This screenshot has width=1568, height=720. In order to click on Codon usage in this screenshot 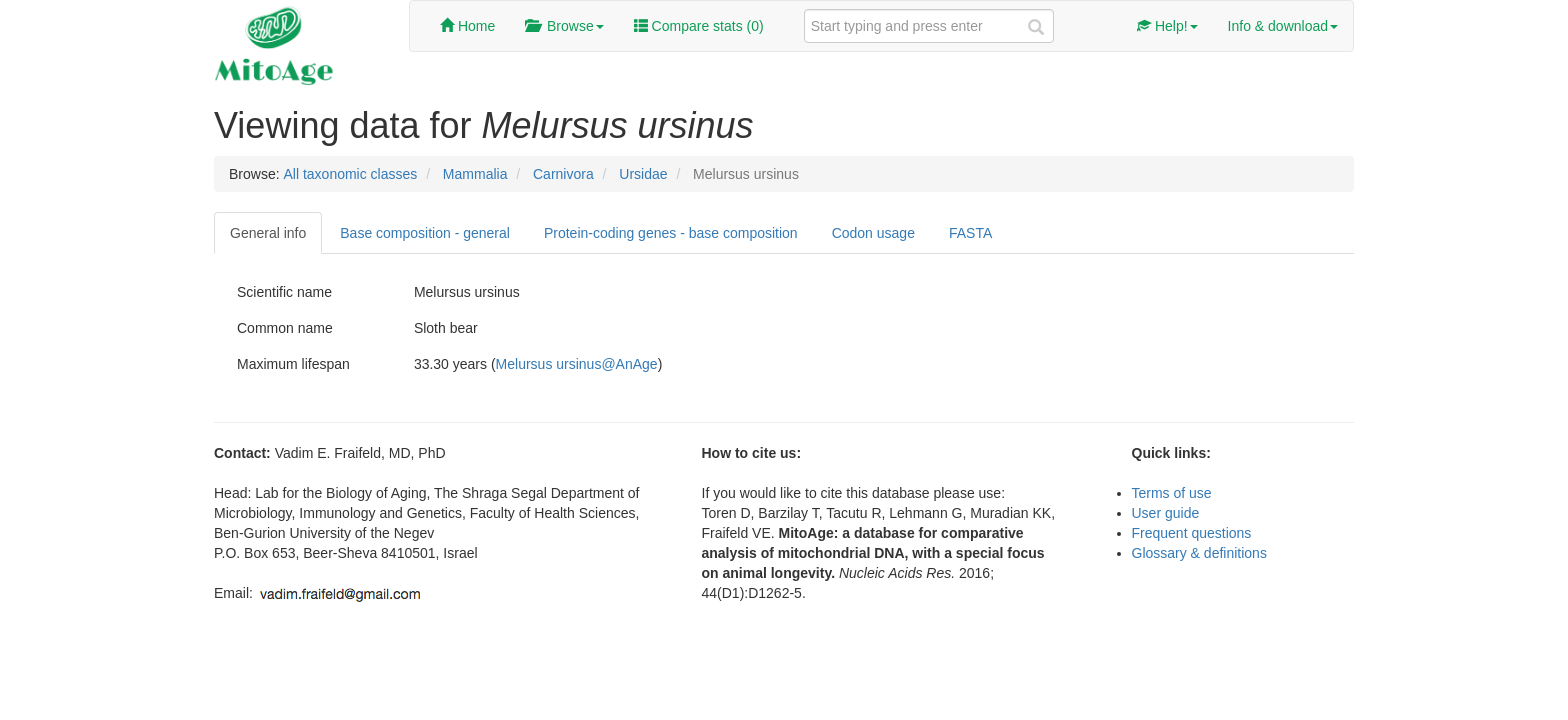, I will do `click(873, 233)`.